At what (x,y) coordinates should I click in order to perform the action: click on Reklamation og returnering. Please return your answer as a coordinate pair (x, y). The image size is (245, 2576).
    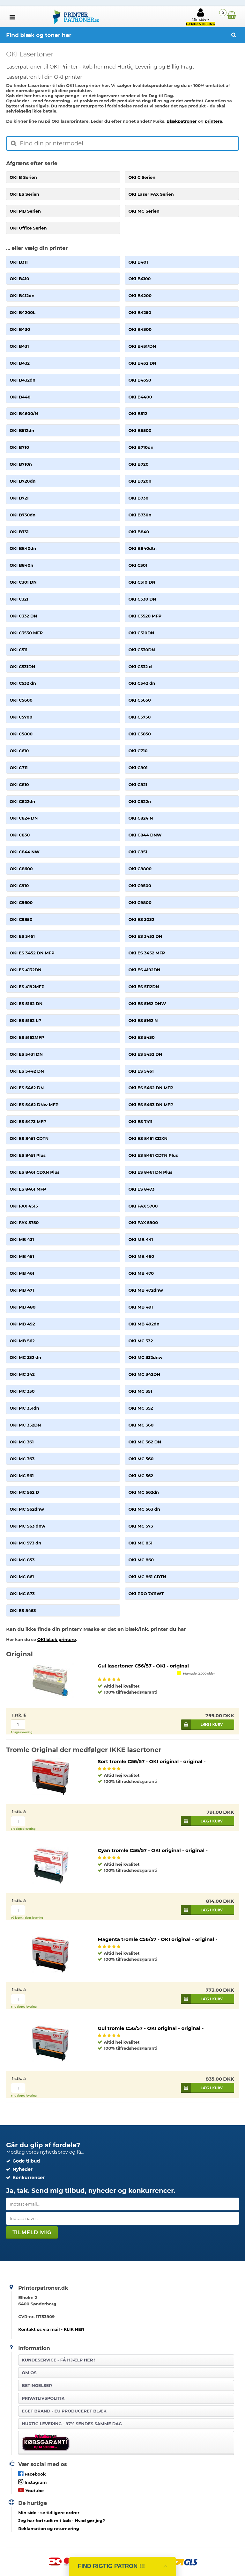
    Looking at the image, I should click on (48, 2528).